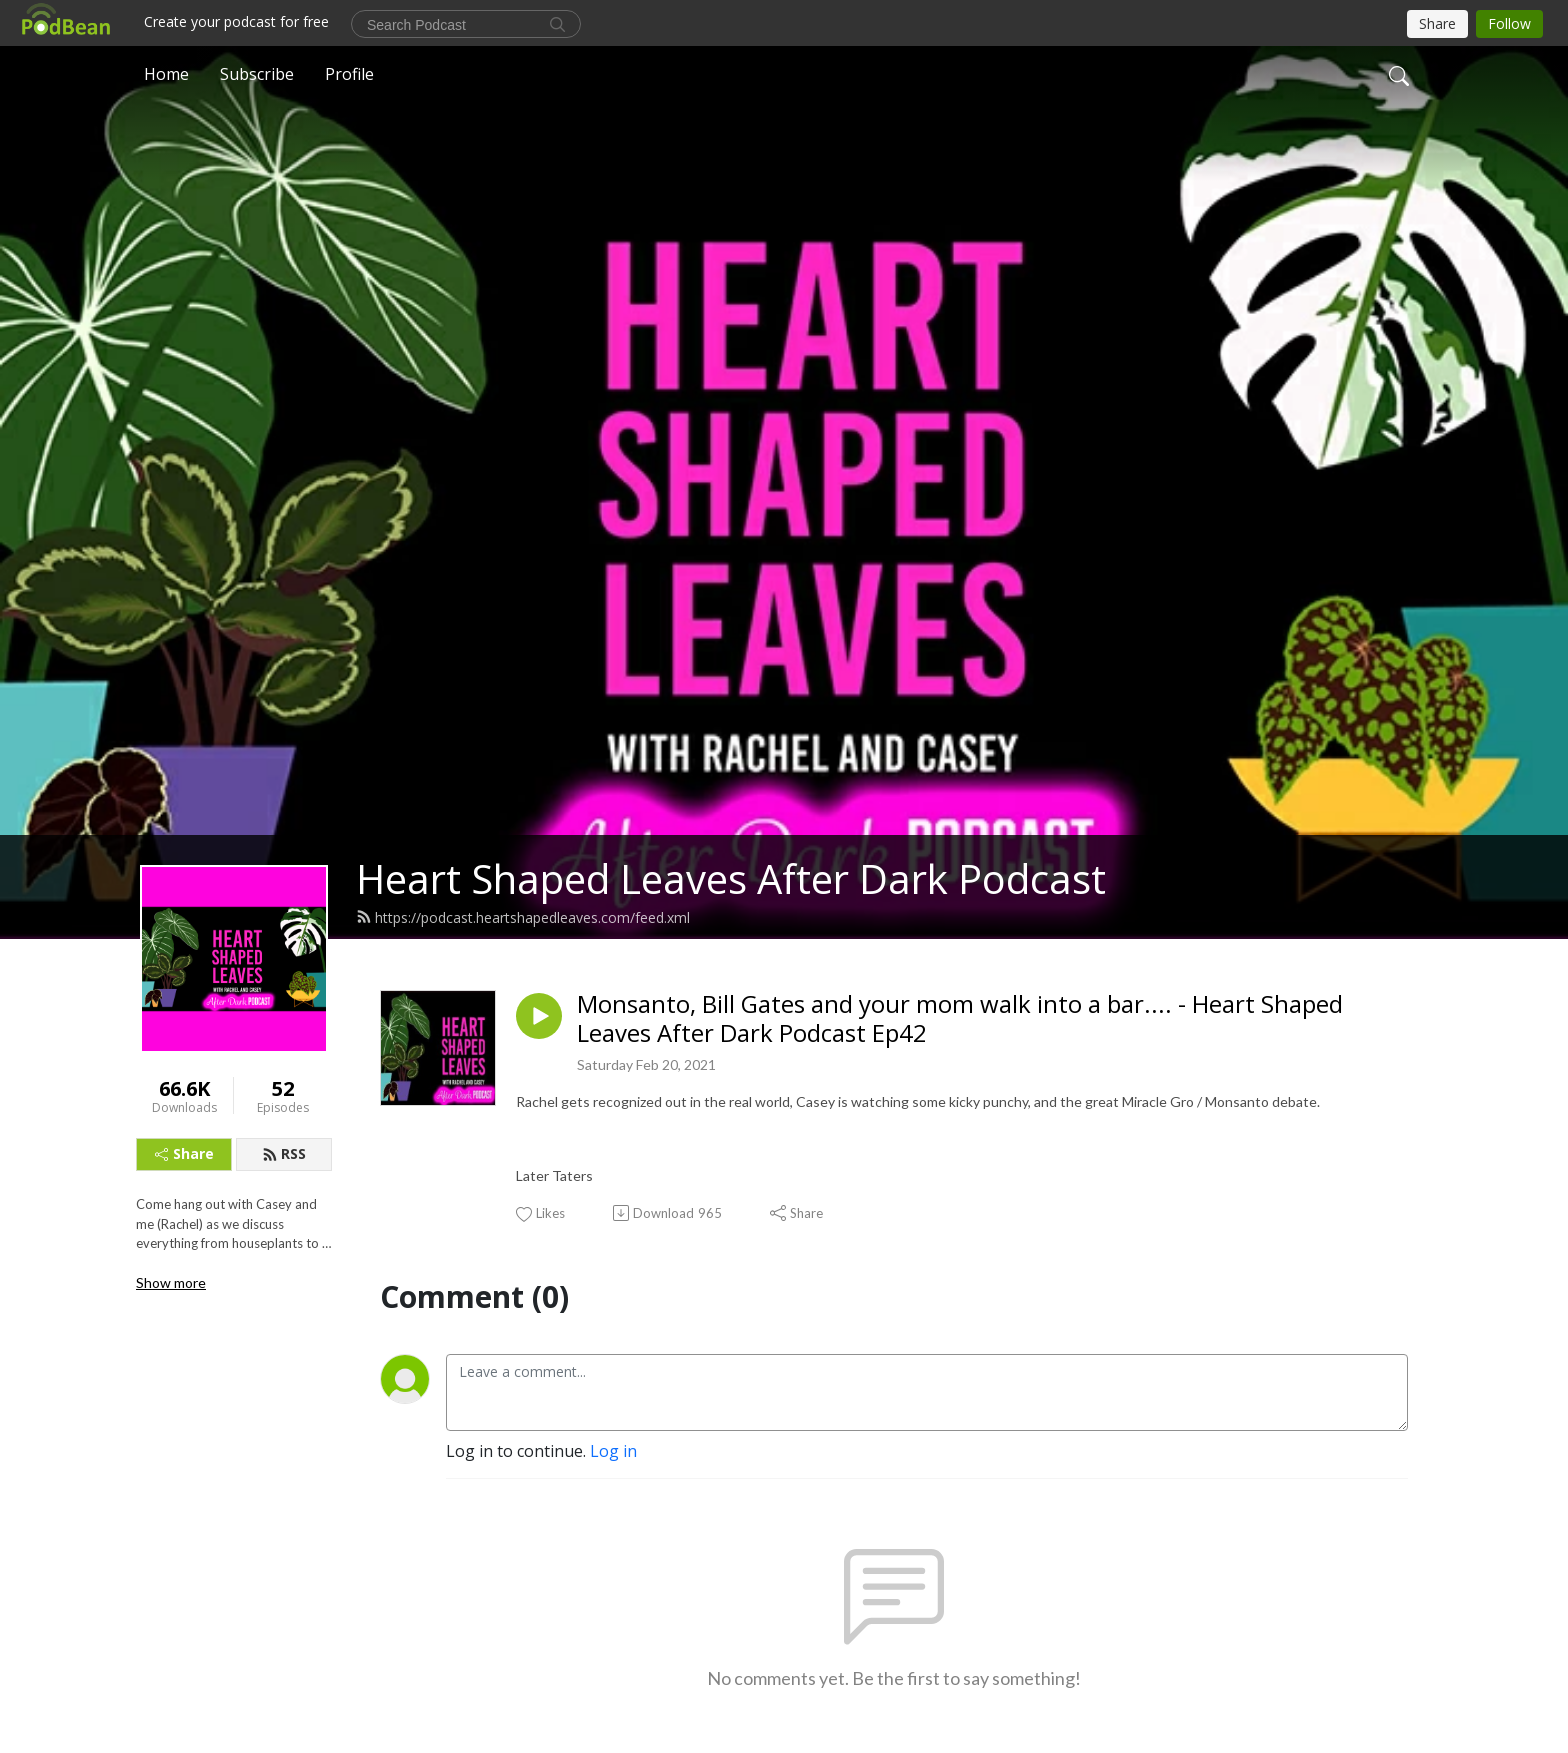 This screenshot has height=1753, width=1568. Describe the element at coordinates (731, 878) in the screenshot. I see `Heart Shaped Leaves After Dark Podcast` at that location.